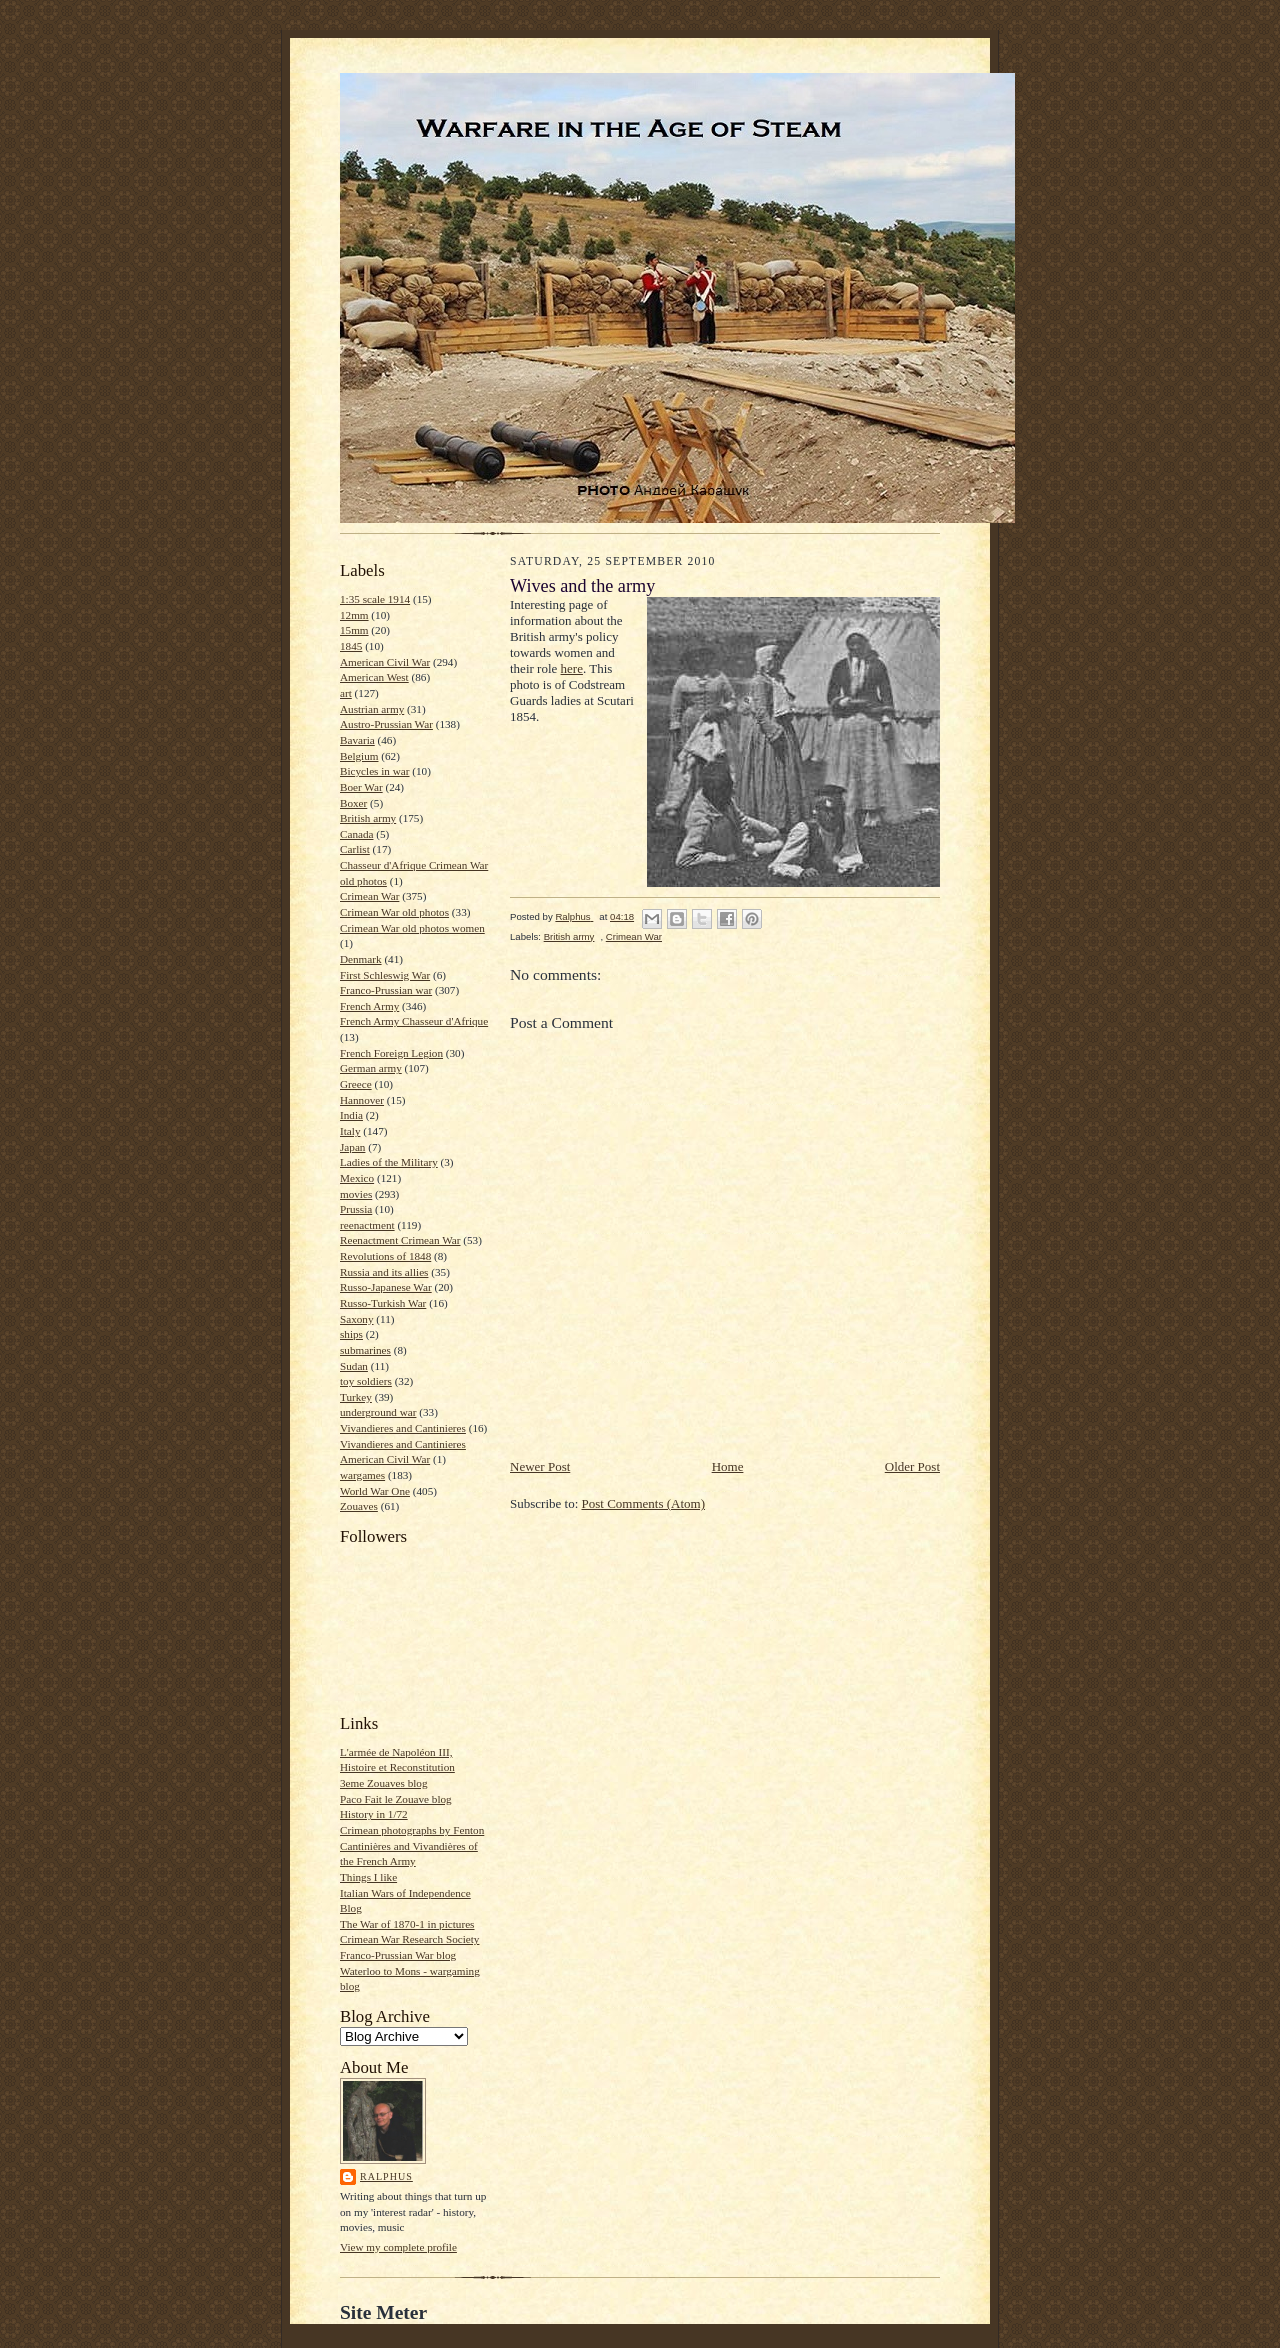 This screenshot has height=2348, width=1280. Describe the element at coordinates (356, 1084) in the screenshot. I see `Greece` at that location.